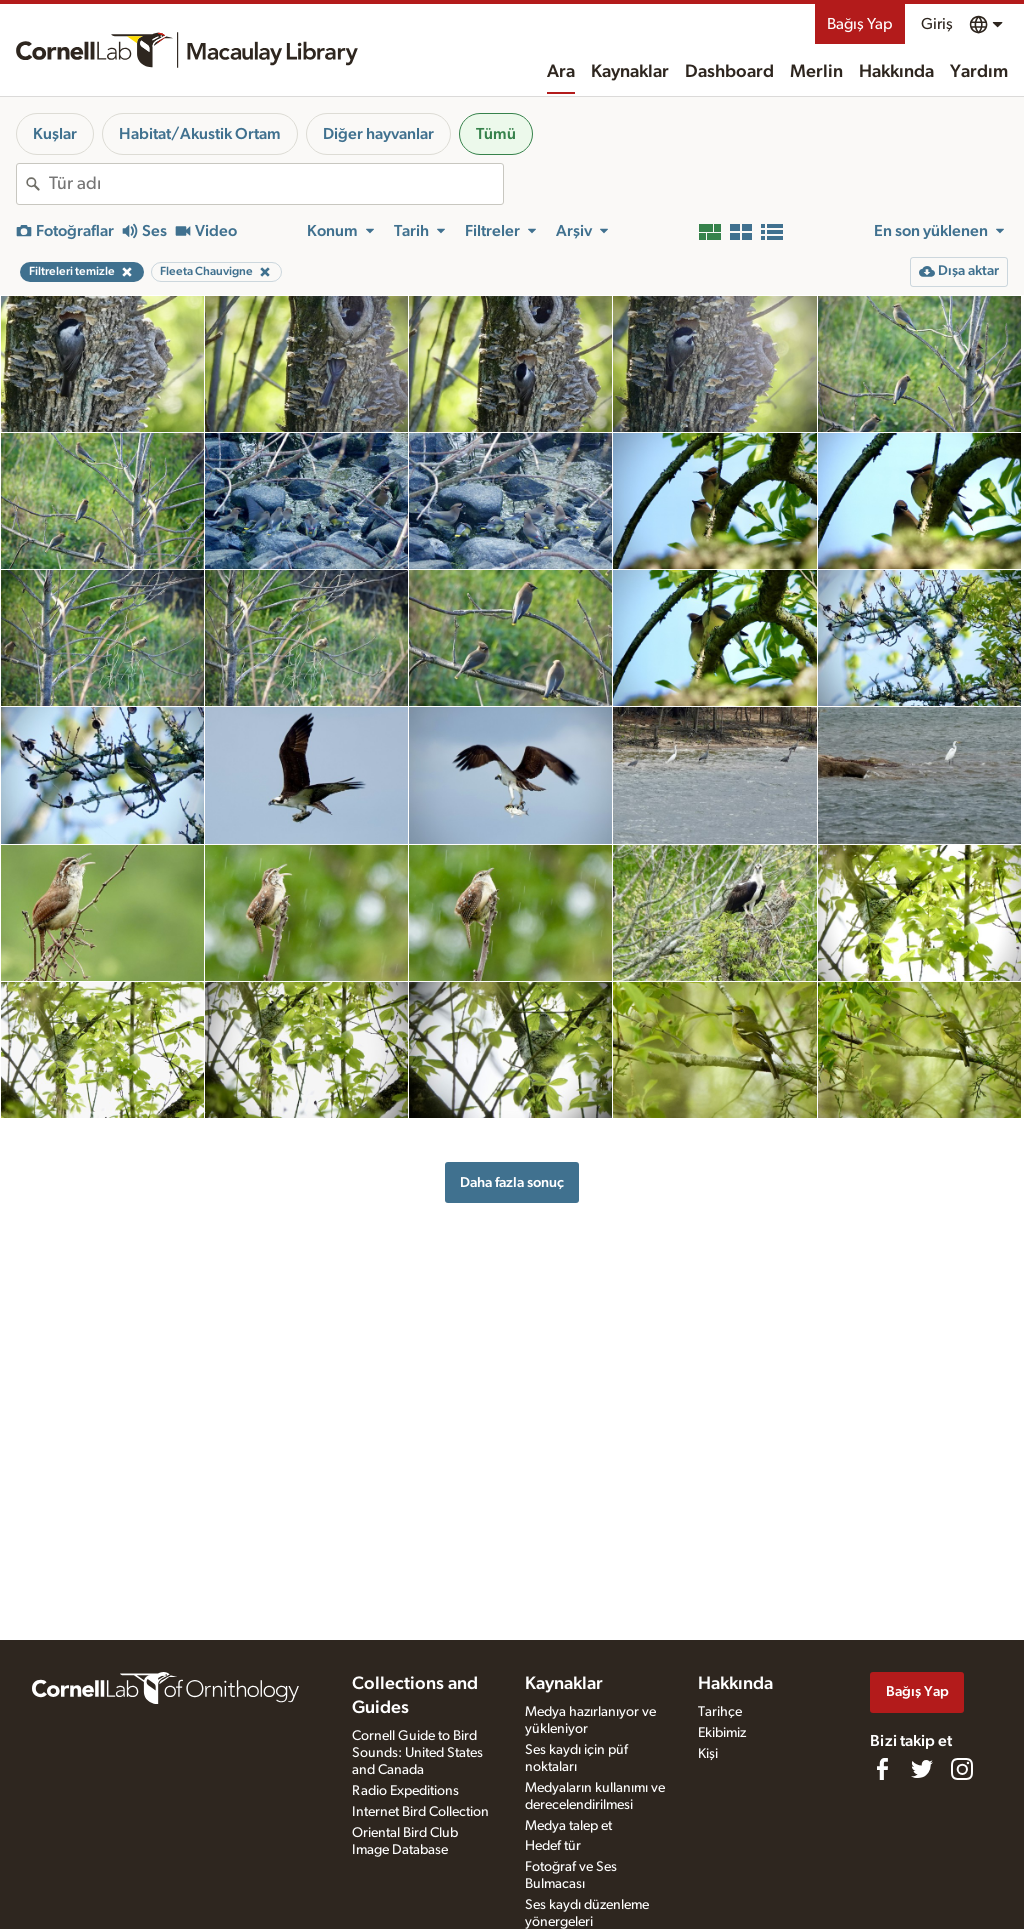 The image size is (1024, 1929). I want to click on Kişi, so click(708, 1754).